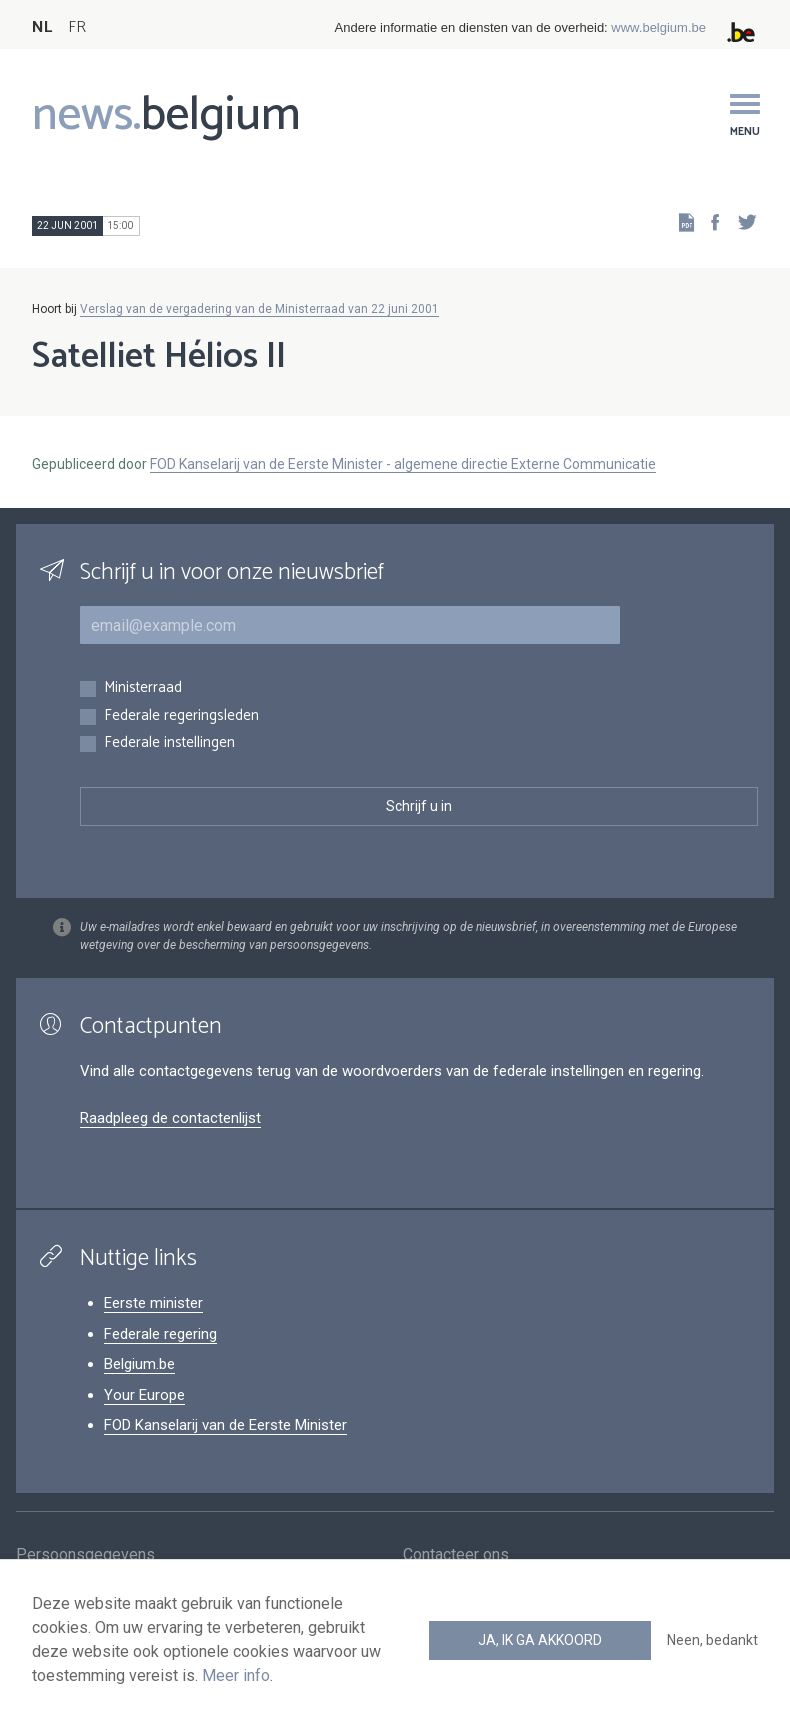 The image size is (790, 1720). What do you see at coordinates (236, 1675) in the screenshot?
I see `Meer info` at bounding box center [236, 1675].